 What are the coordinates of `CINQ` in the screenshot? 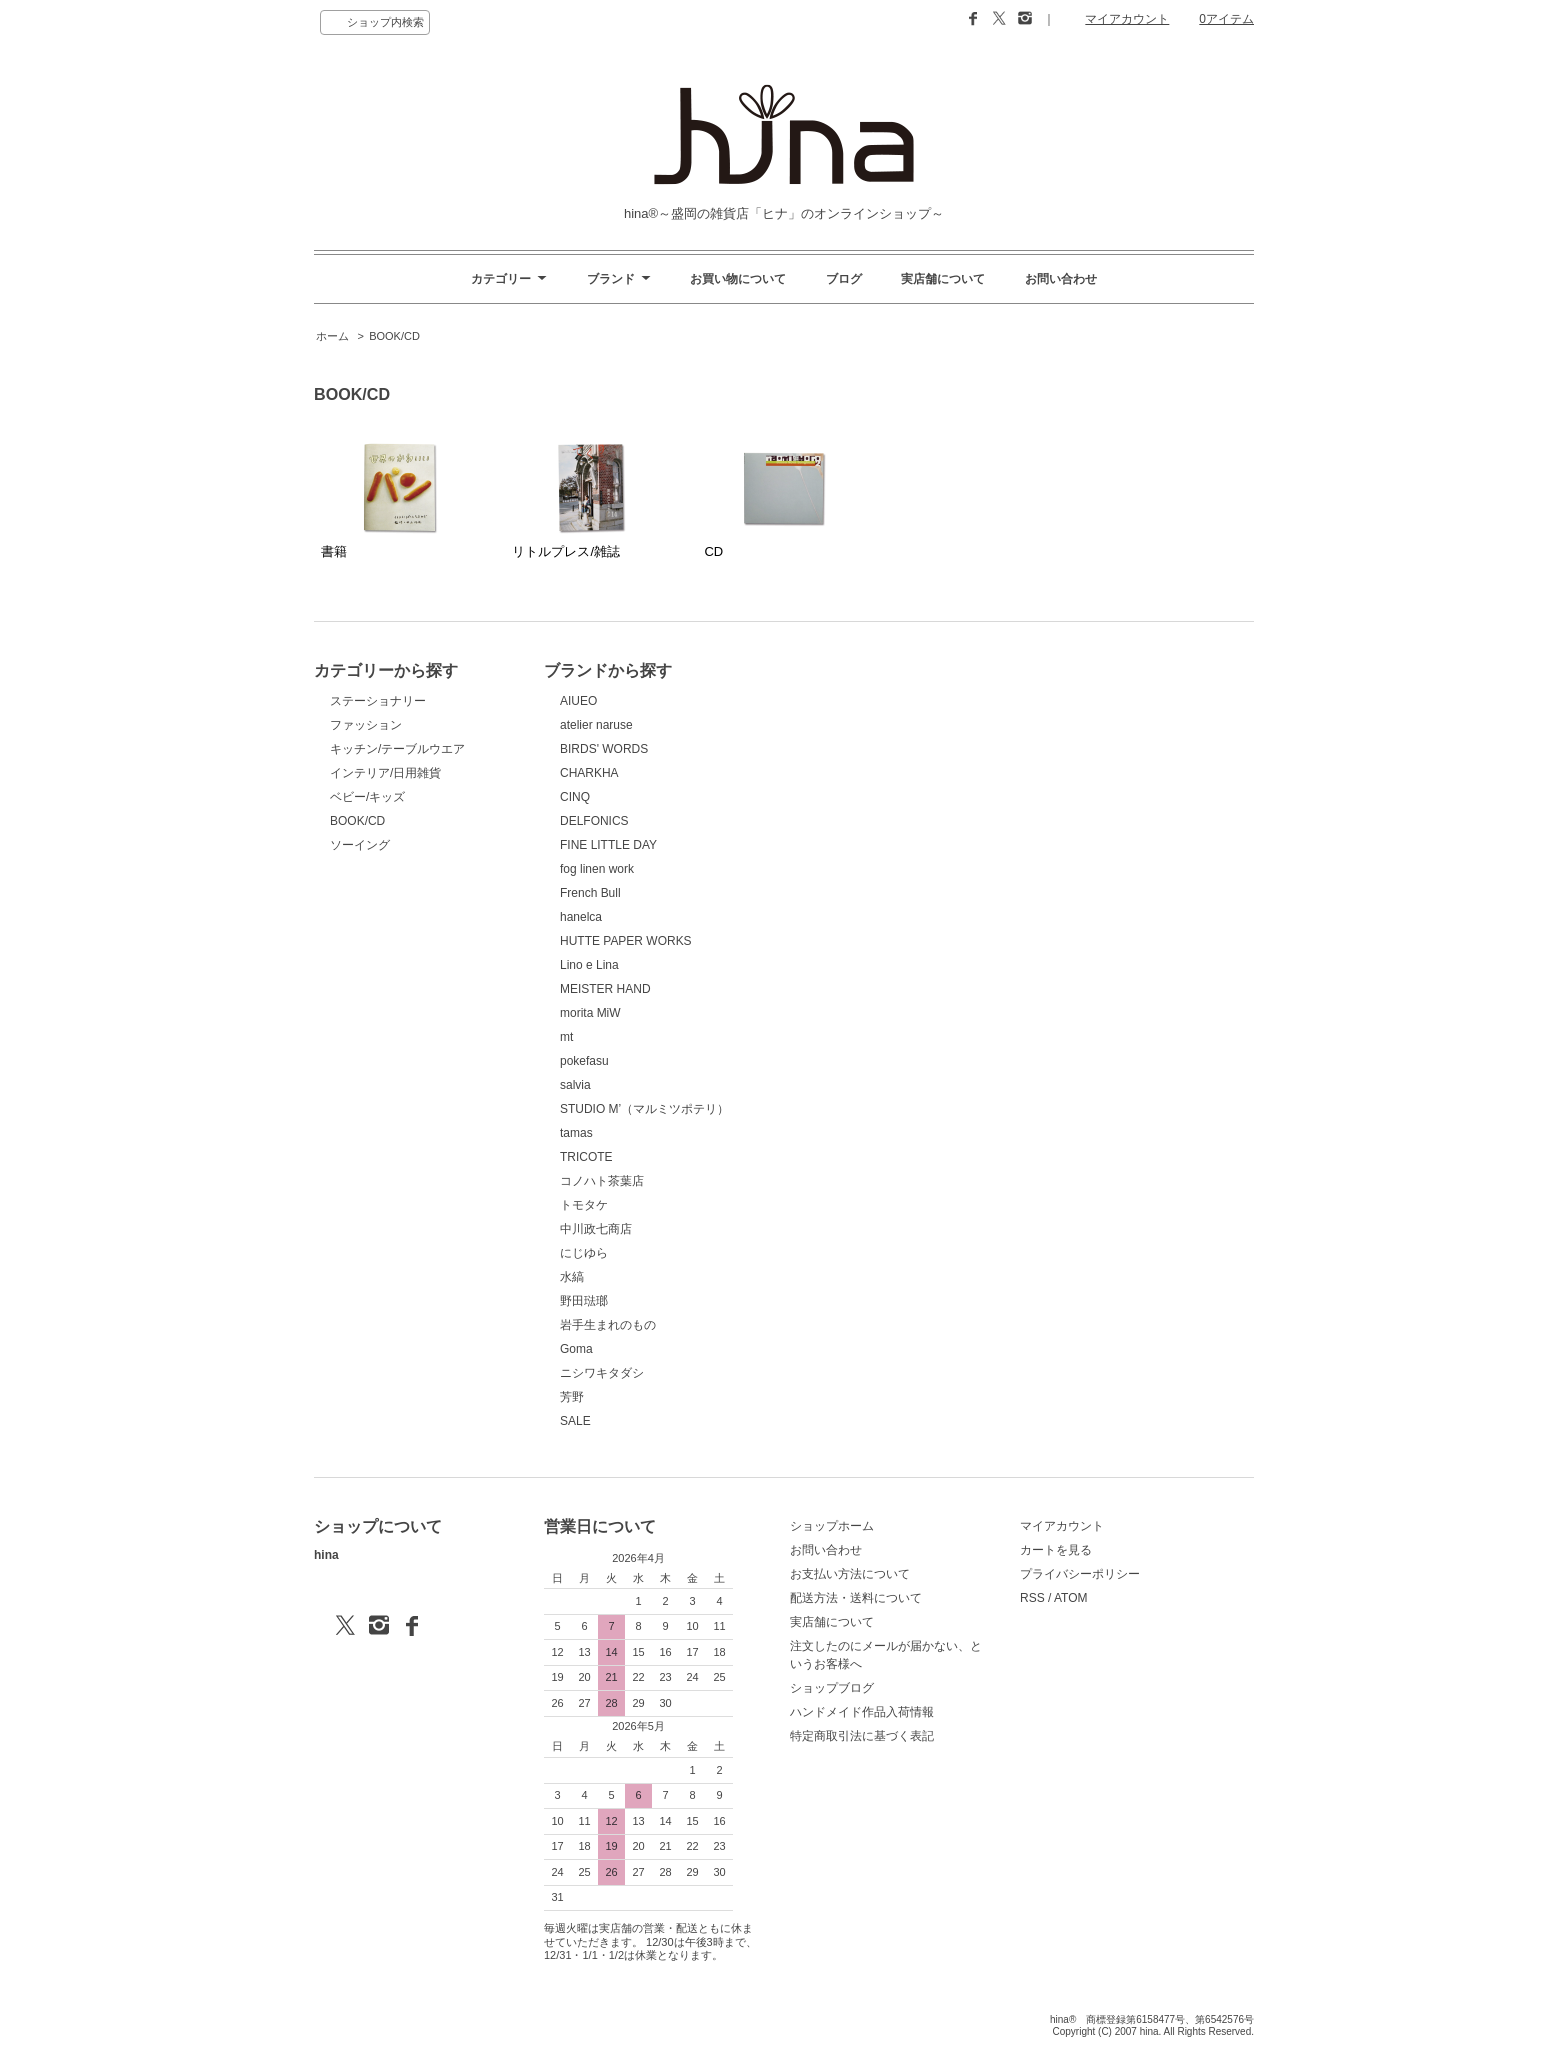 It's located at (575, 797).